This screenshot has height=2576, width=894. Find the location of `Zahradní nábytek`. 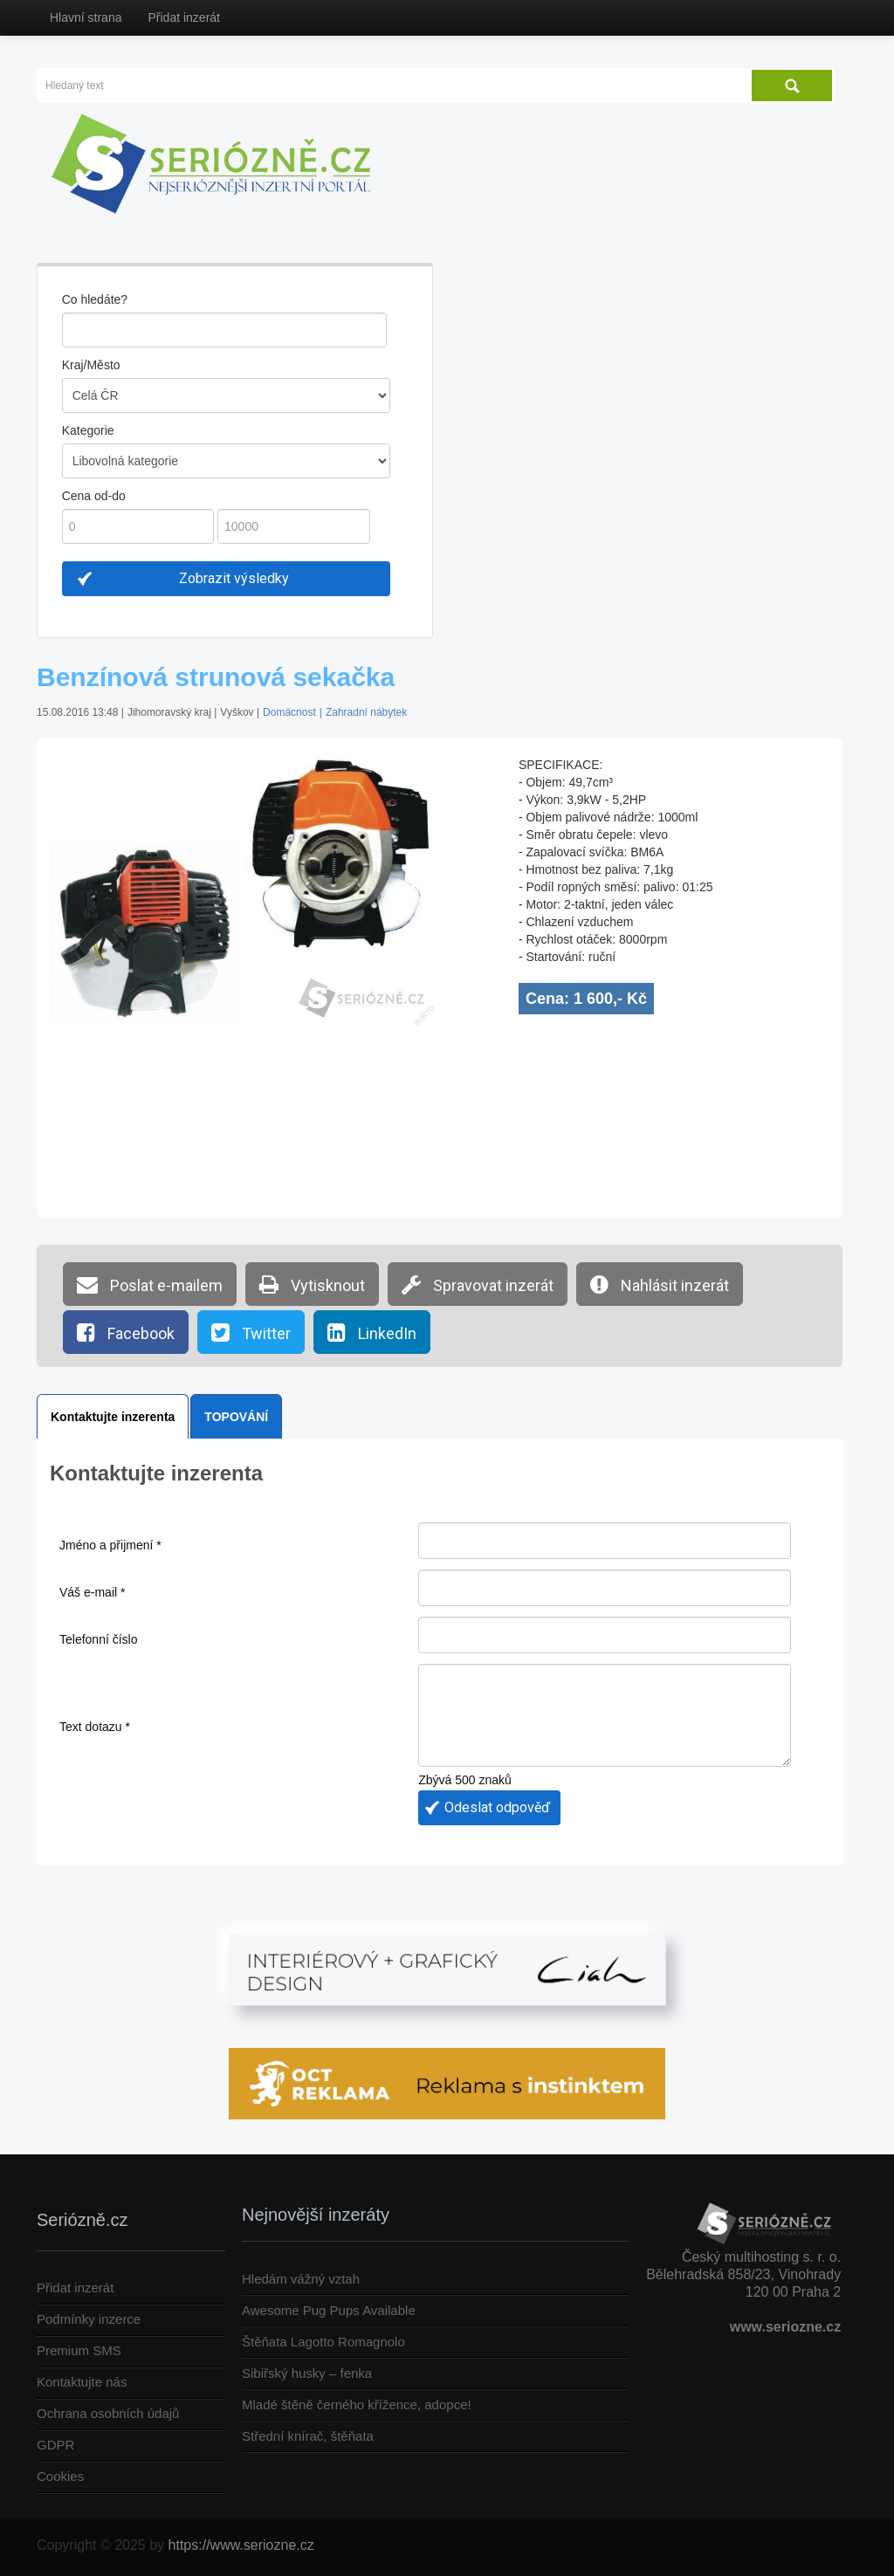

Zahradní nábytek is located at coordinates (366, 712).